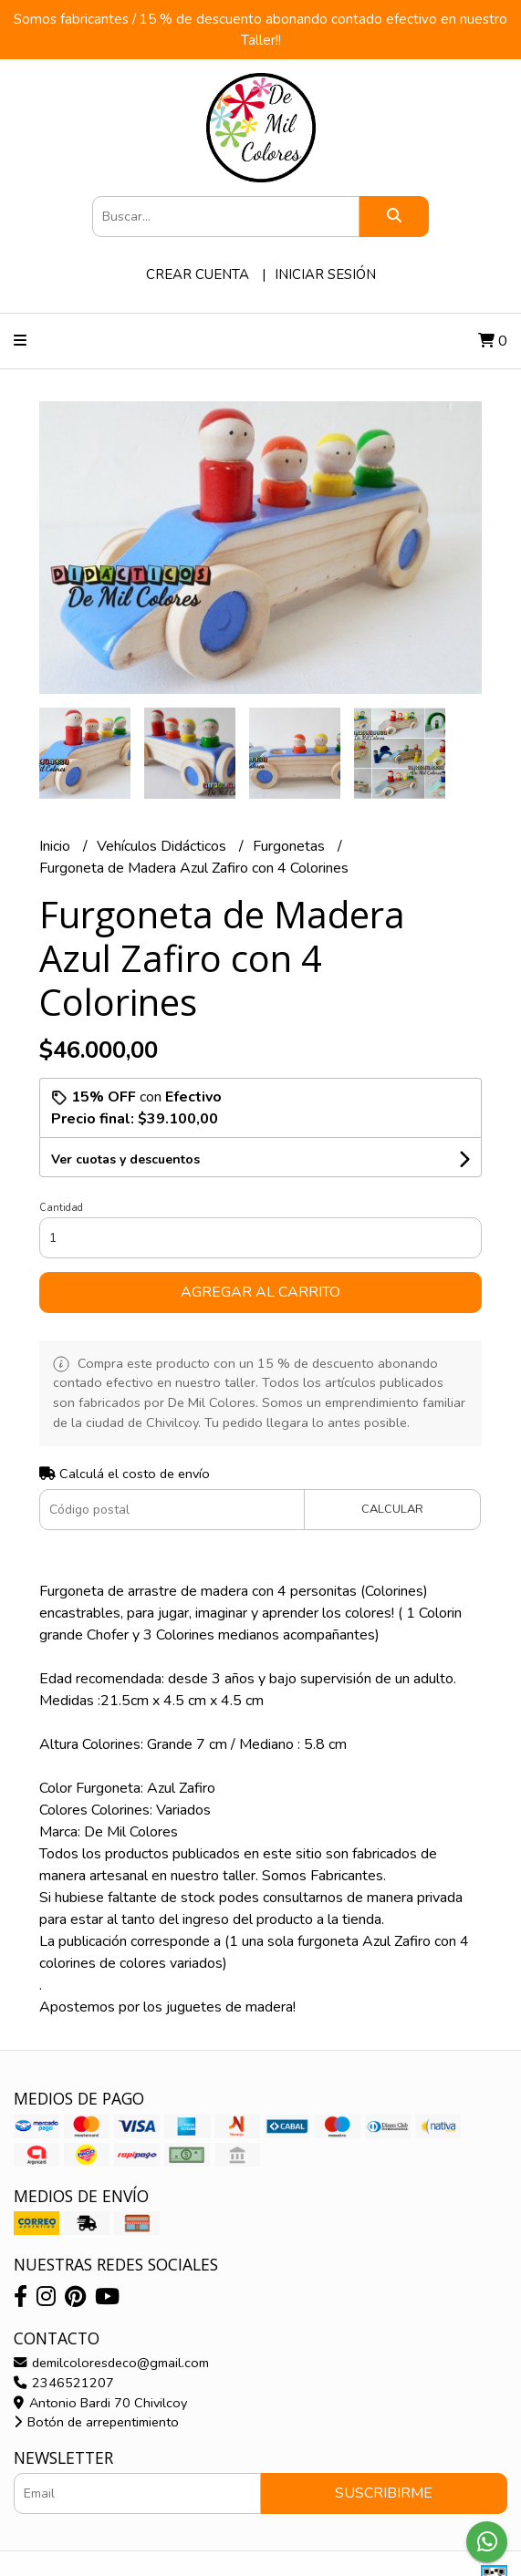 The height and width of the screenshot is (2576, 521). What do you see at coordinates (392, 1509) in the screenshot?
I see `Calcular` at bounding box center [392, 1509].